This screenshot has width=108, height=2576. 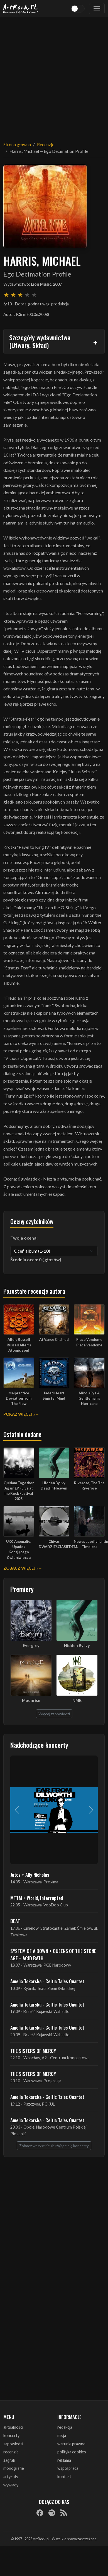 I want to click on THE SISTERS OF MERCY, so click(x=33, y=2050).